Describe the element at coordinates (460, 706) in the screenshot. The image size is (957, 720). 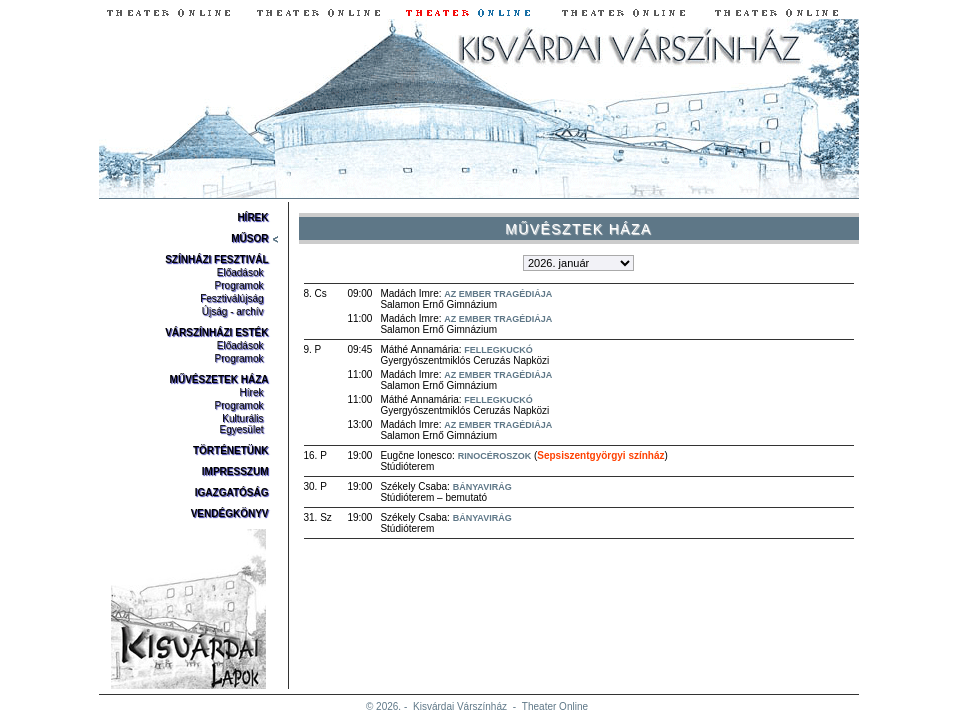
I see `Kisvárdai Várszínház` at that location.